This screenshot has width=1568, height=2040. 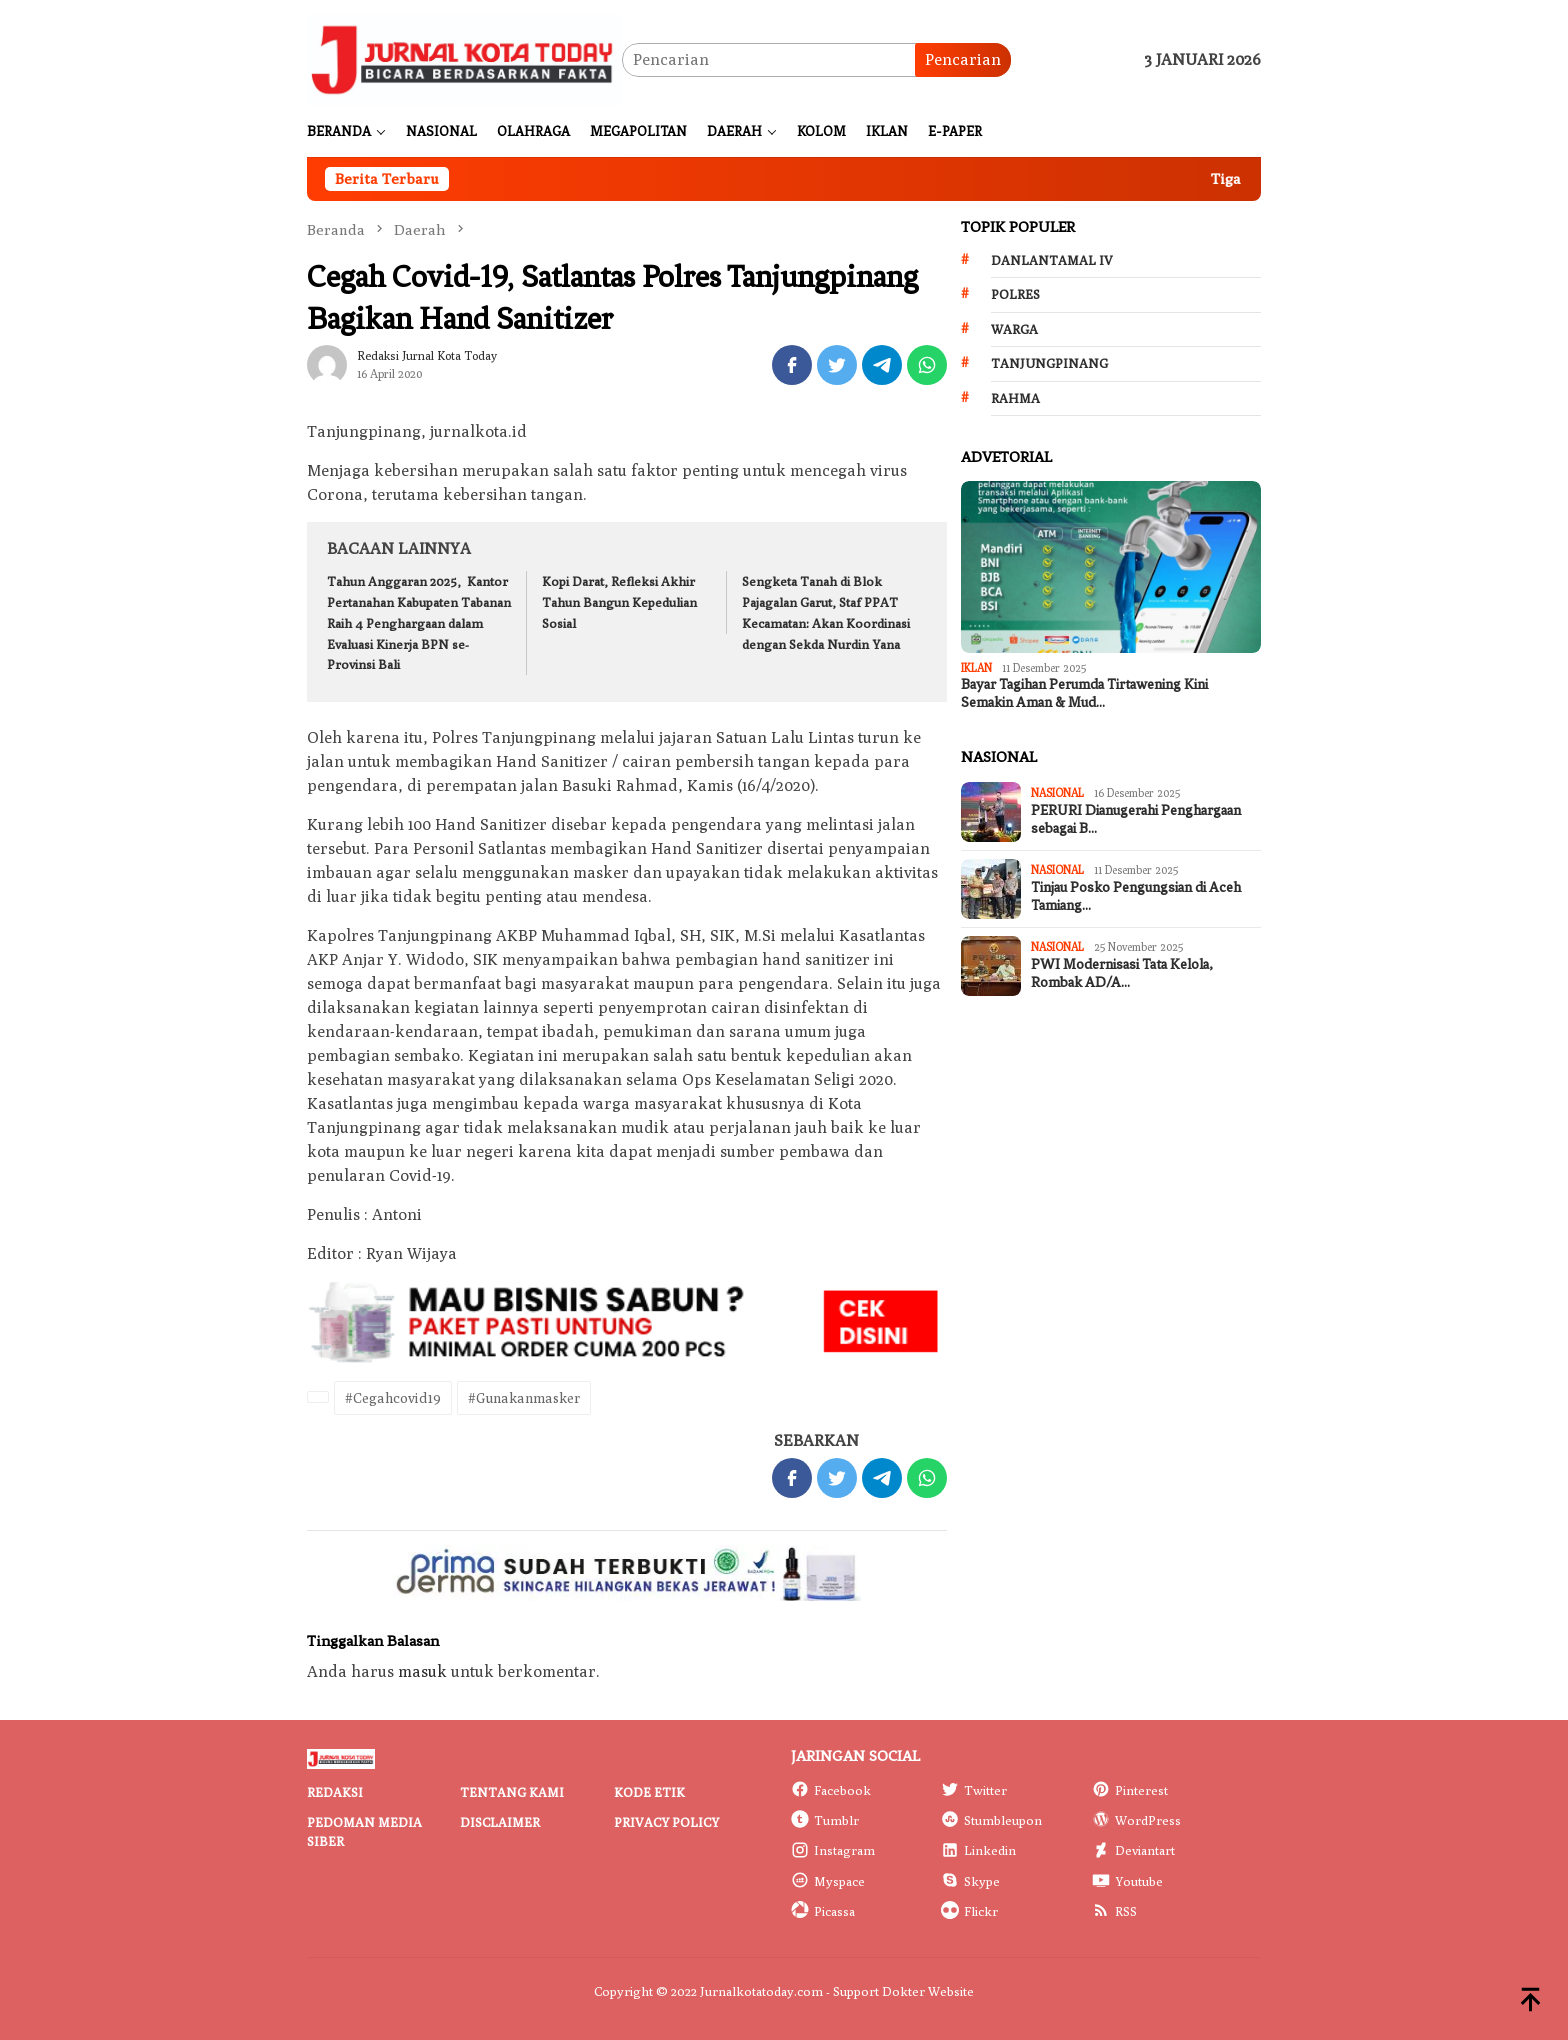 I want to click on Flickr, so click(x=969, y=1911).